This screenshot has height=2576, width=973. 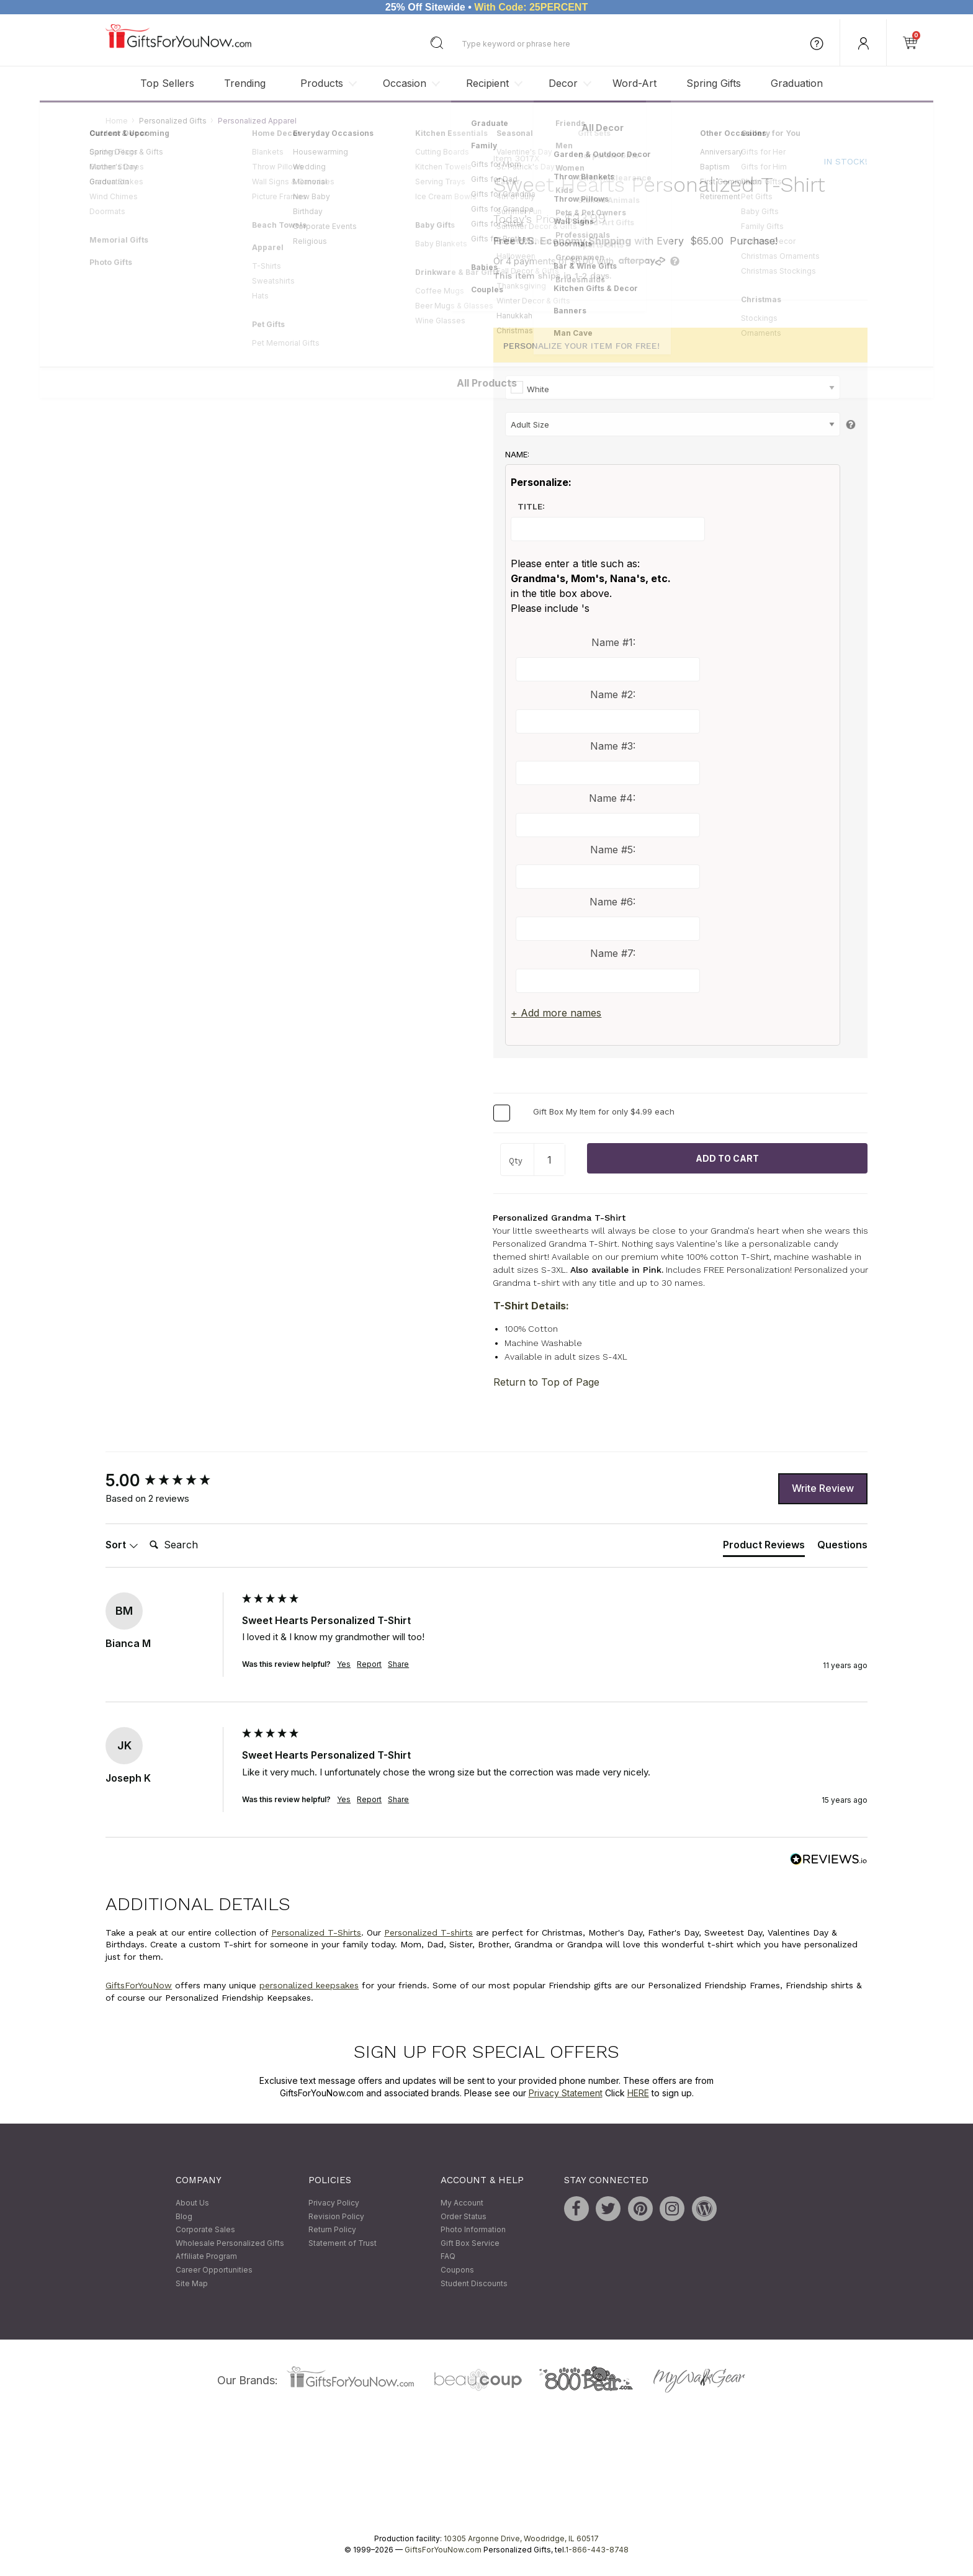 I want to click on GiftsForYouNow.com, so click(x=443, y=2550).